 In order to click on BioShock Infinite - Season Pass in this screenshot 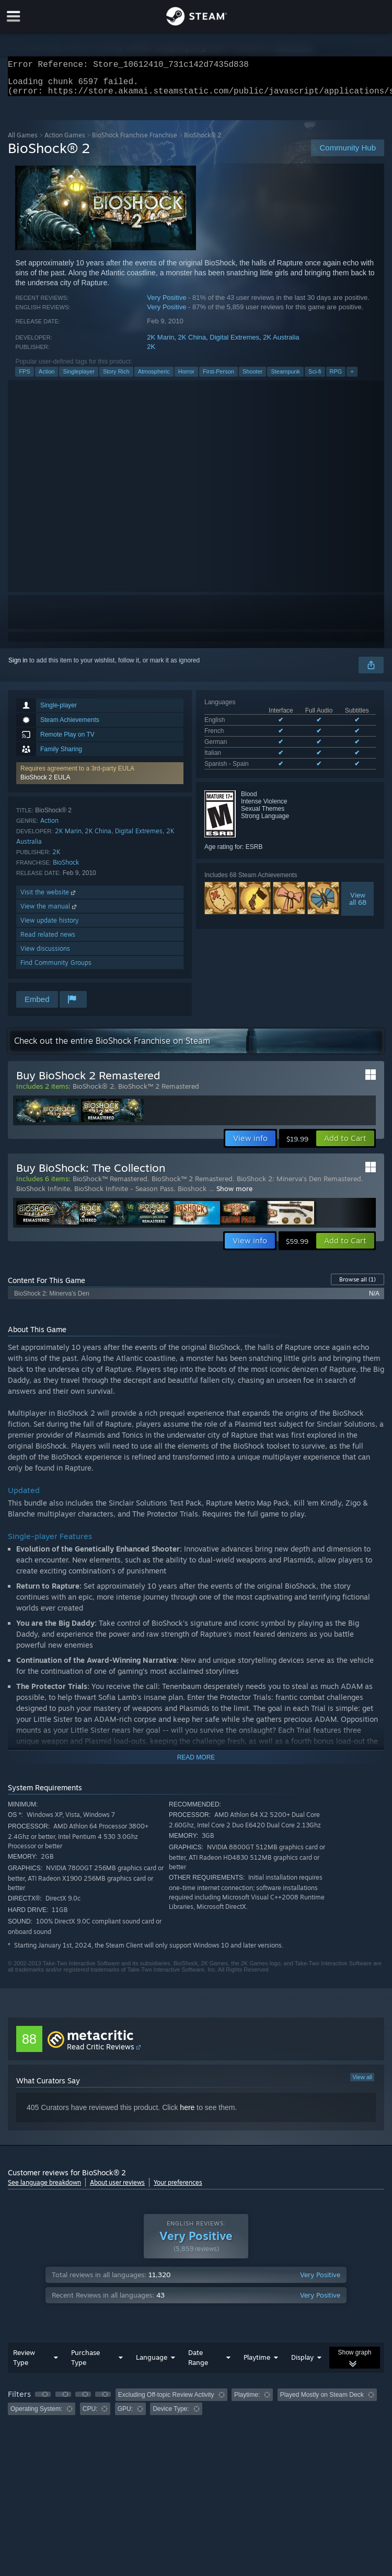, I will do `click(124, 1195)`.